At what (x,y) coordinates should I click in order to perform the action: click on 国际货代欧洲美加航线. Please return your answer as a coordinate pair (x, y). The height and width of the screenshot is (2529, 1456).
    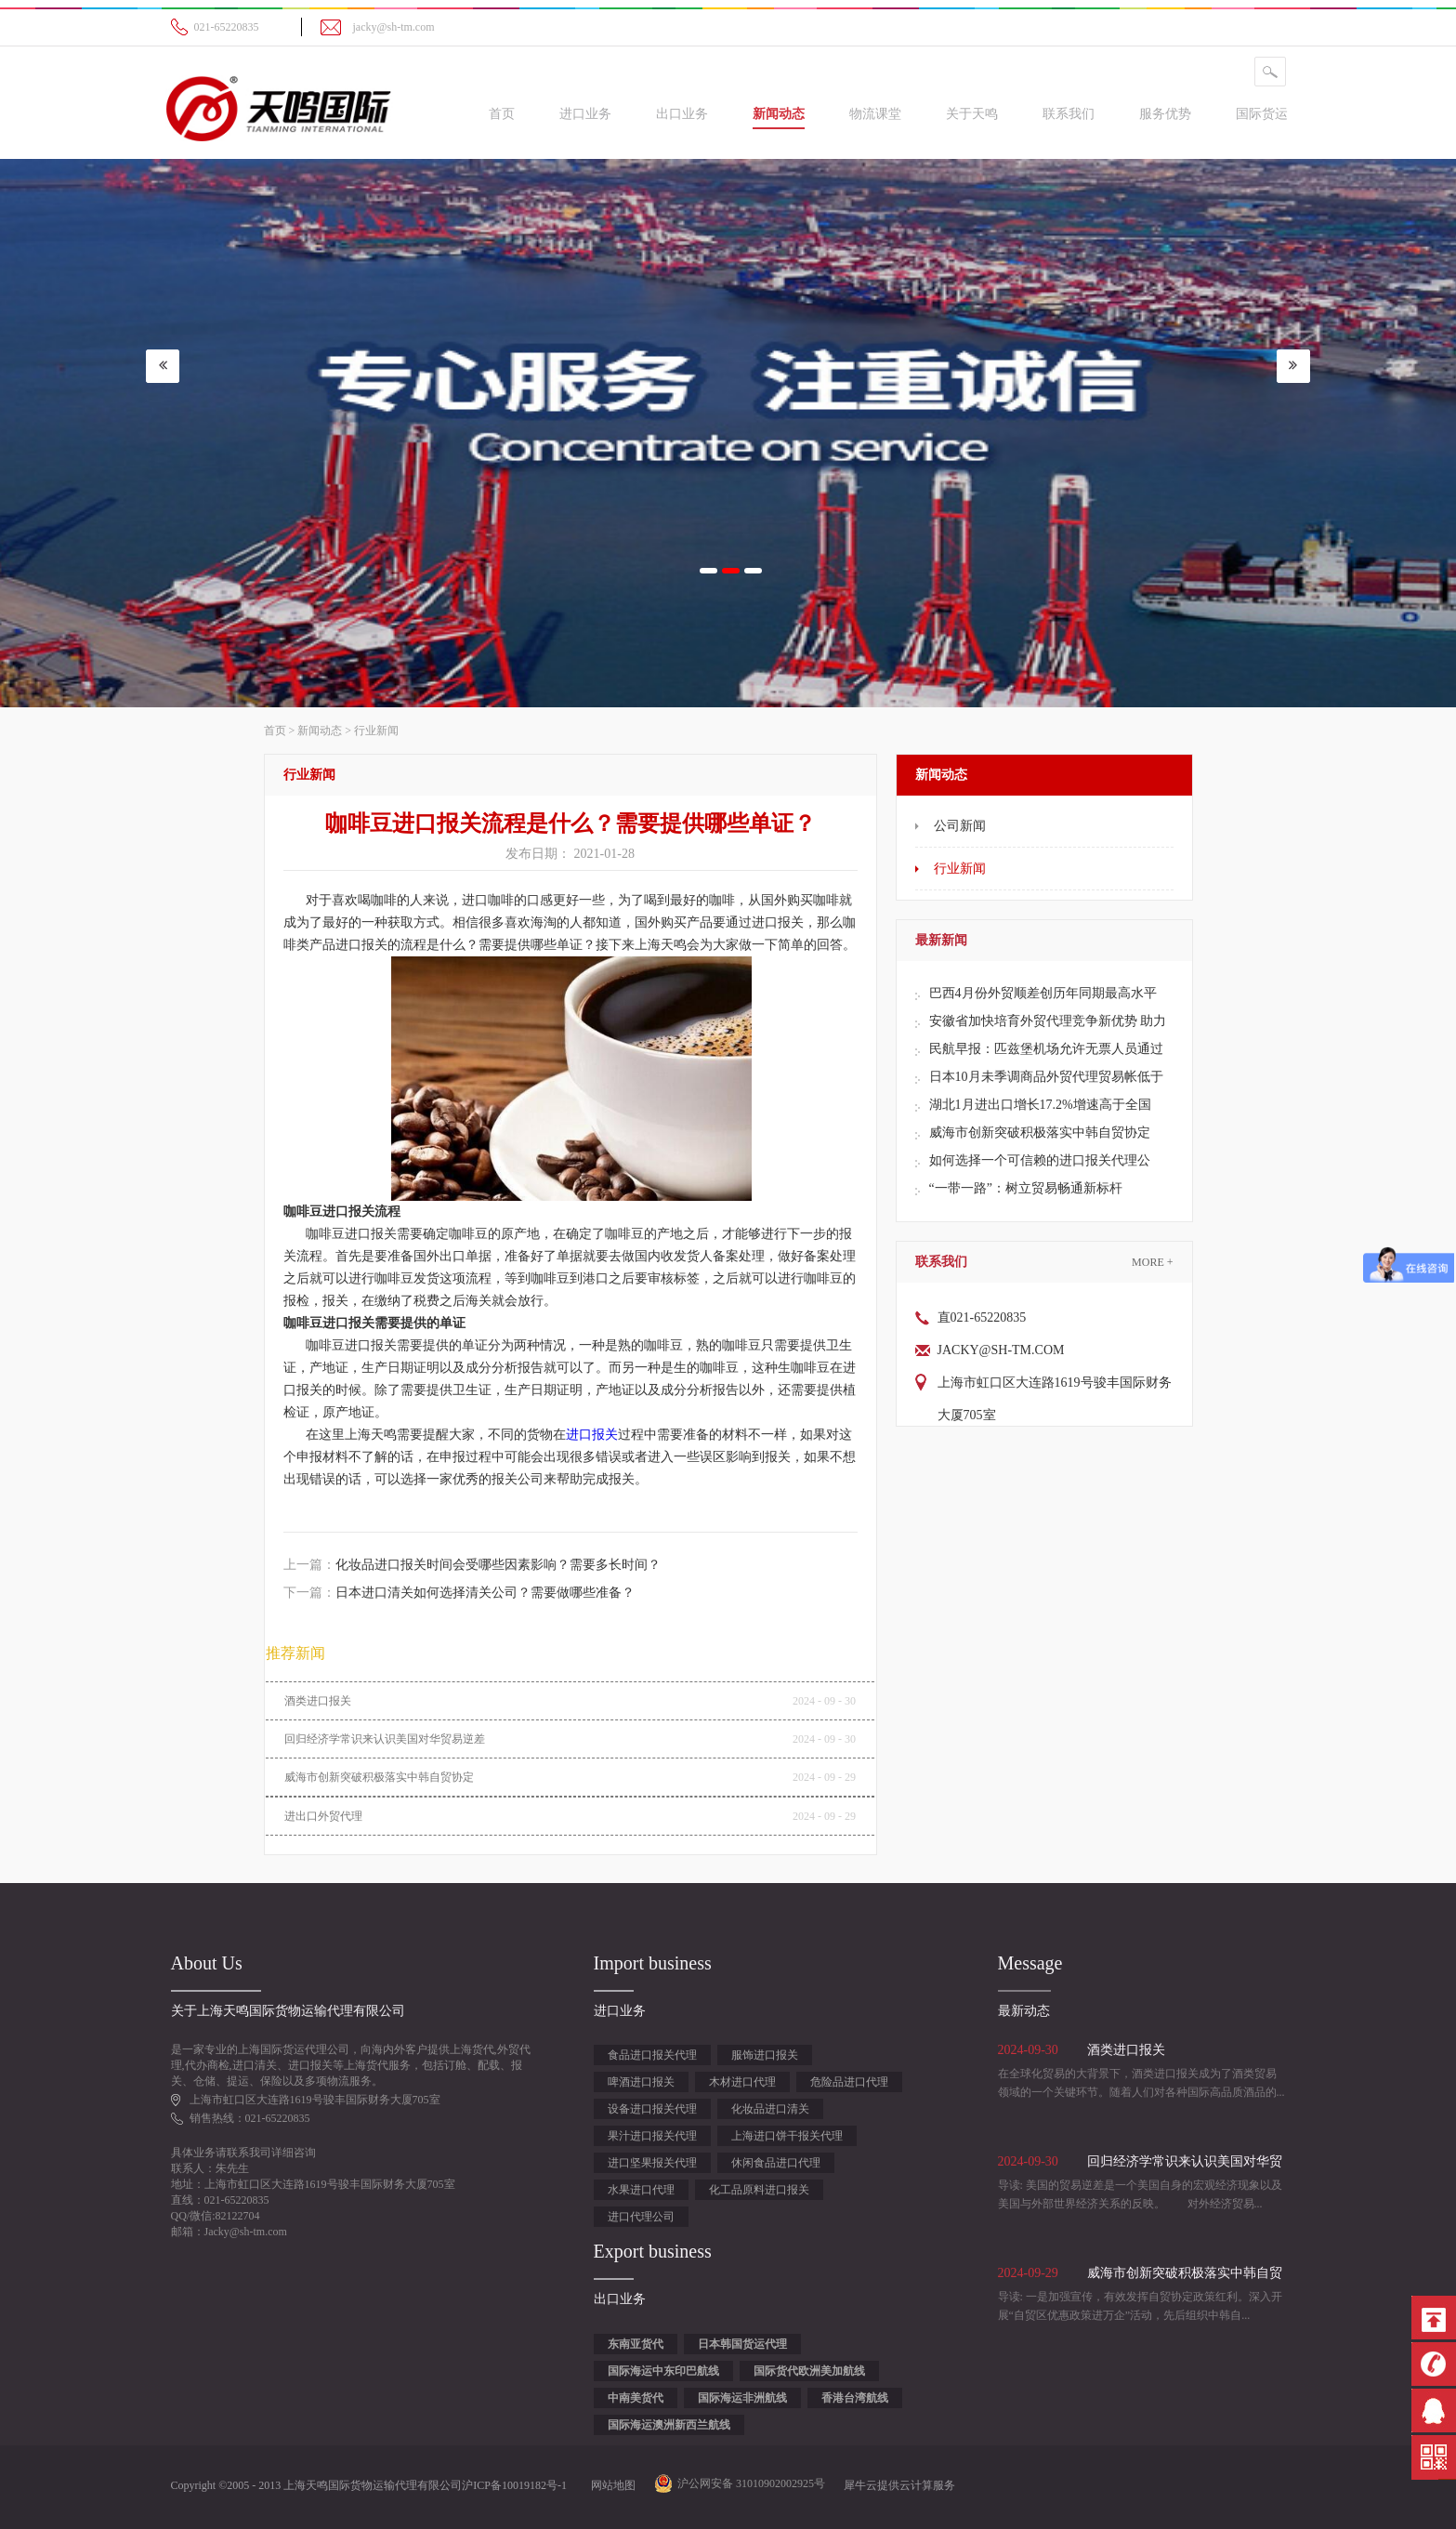
    Looking at the image, I should click on (809, 2371).